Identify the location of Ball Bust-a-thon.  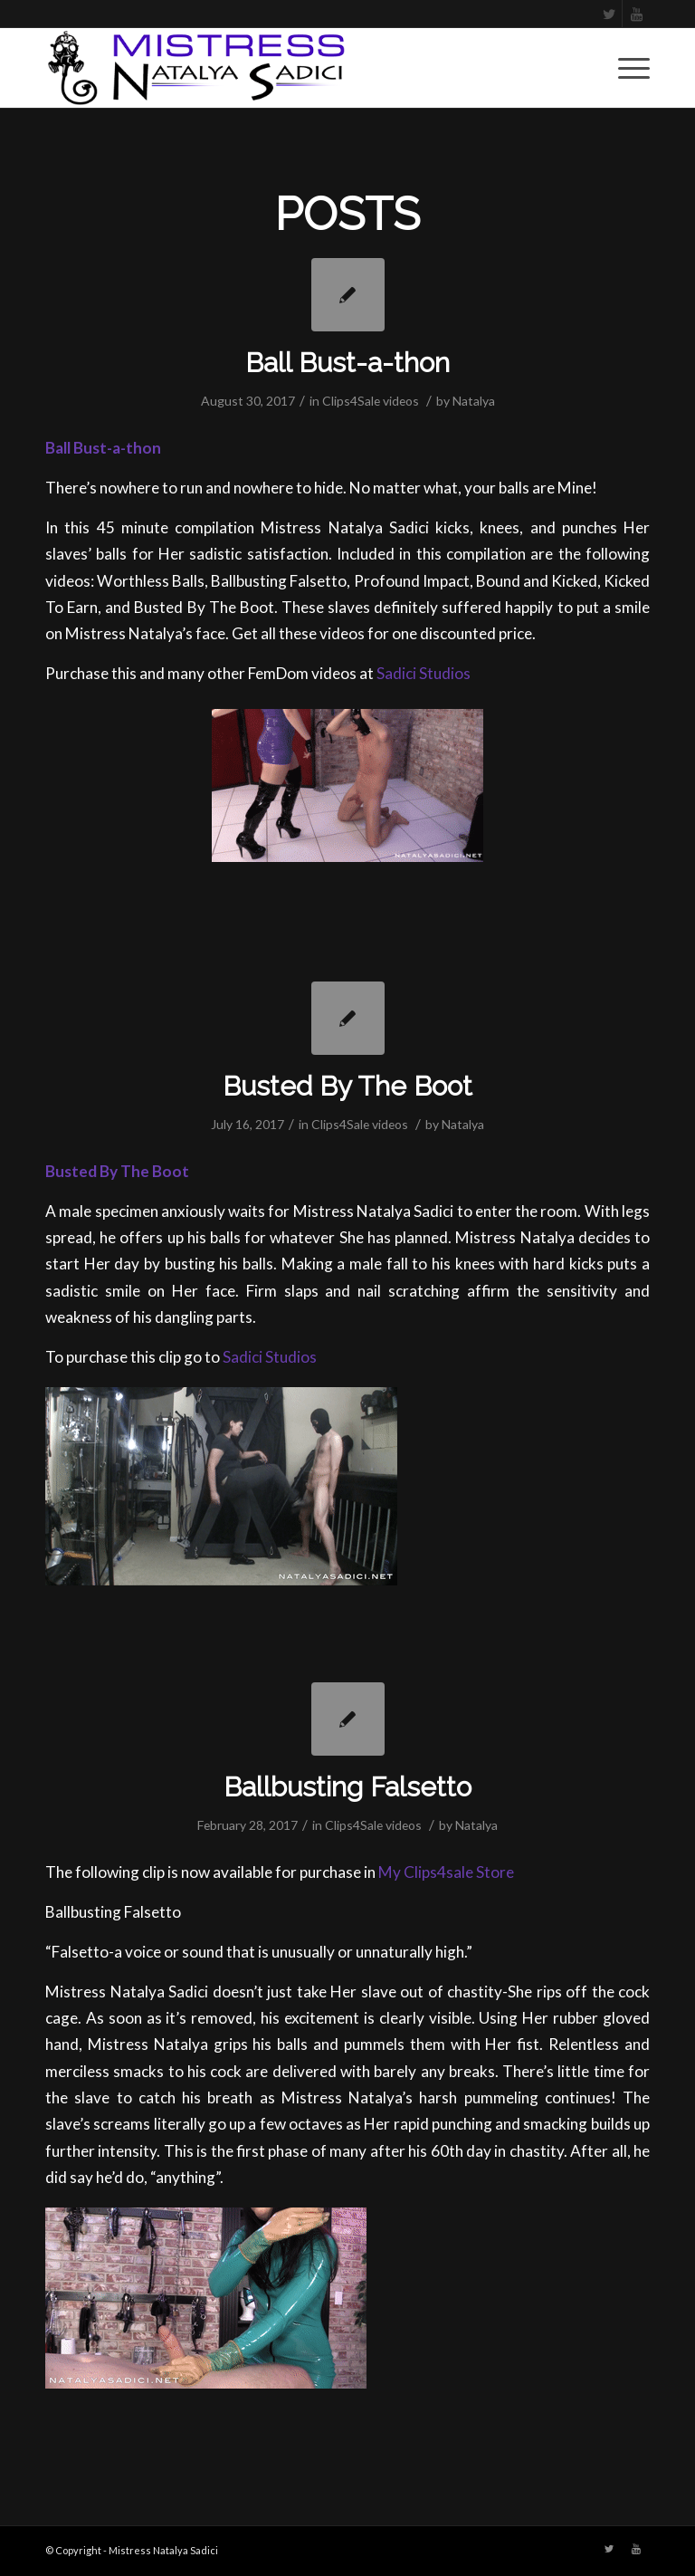
(347, 362).